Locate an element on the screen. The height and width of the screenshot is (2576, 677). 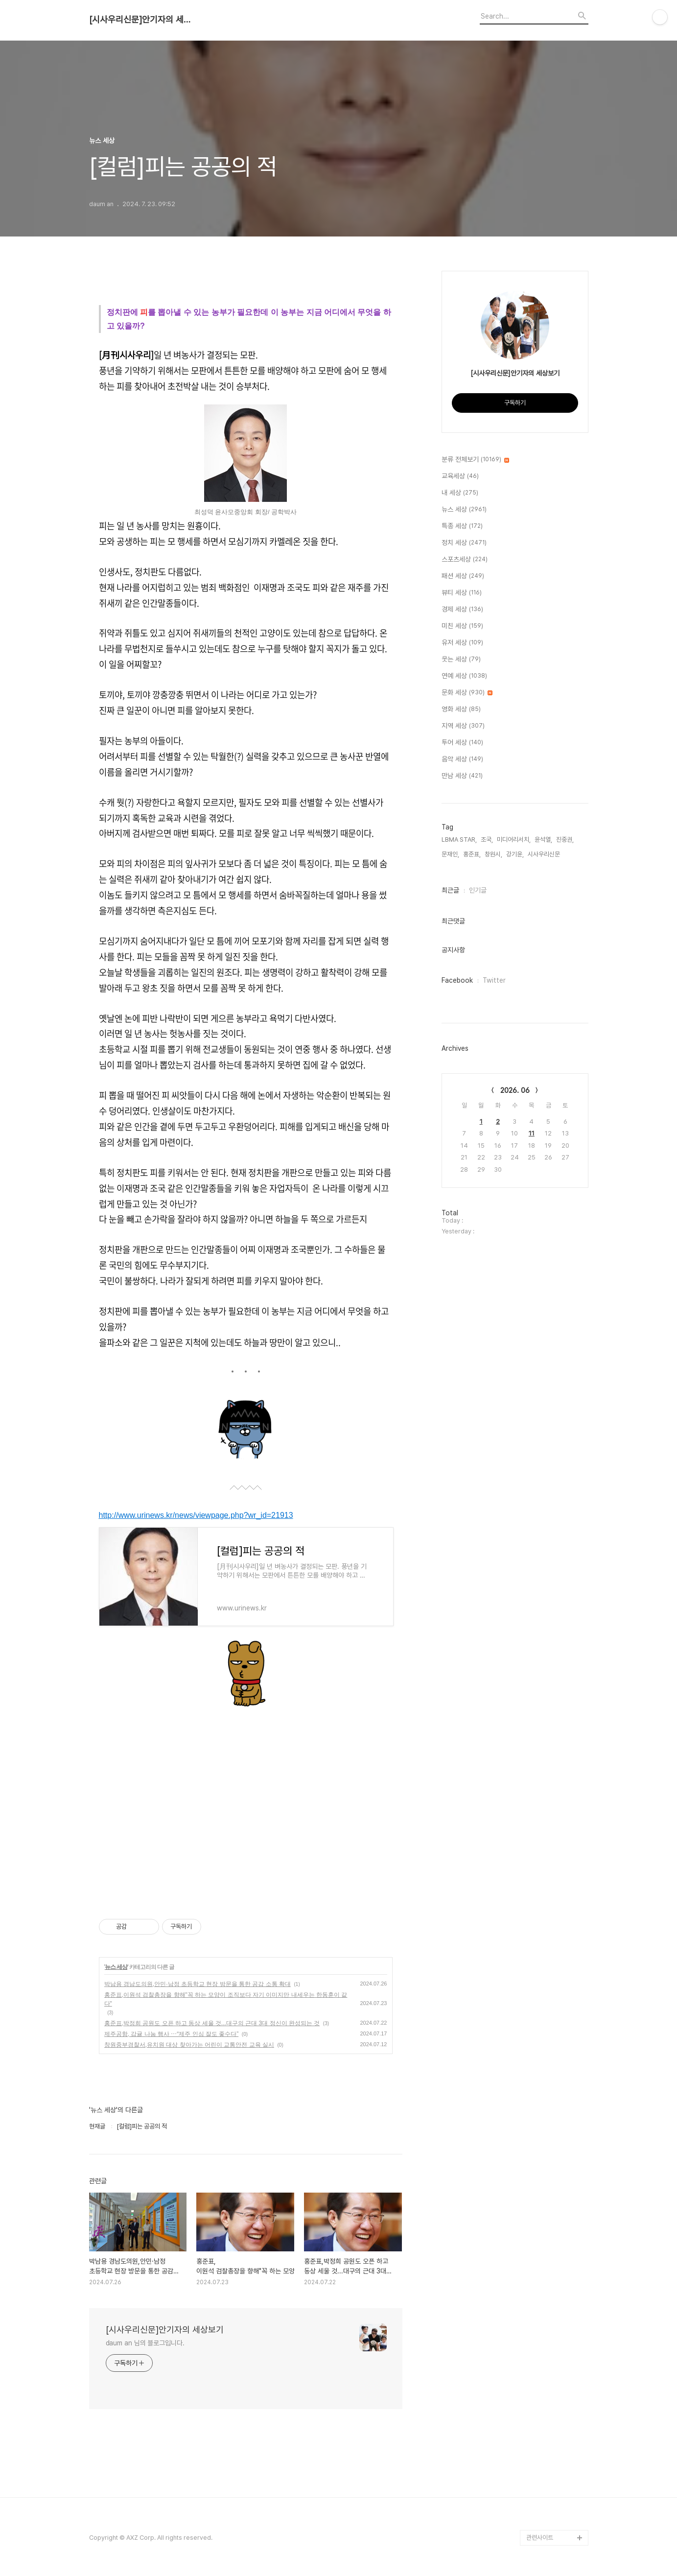
http://www.urinews.kr/news/viewpage.php?wr_id=21913 is located at coordinates (196, 1515).